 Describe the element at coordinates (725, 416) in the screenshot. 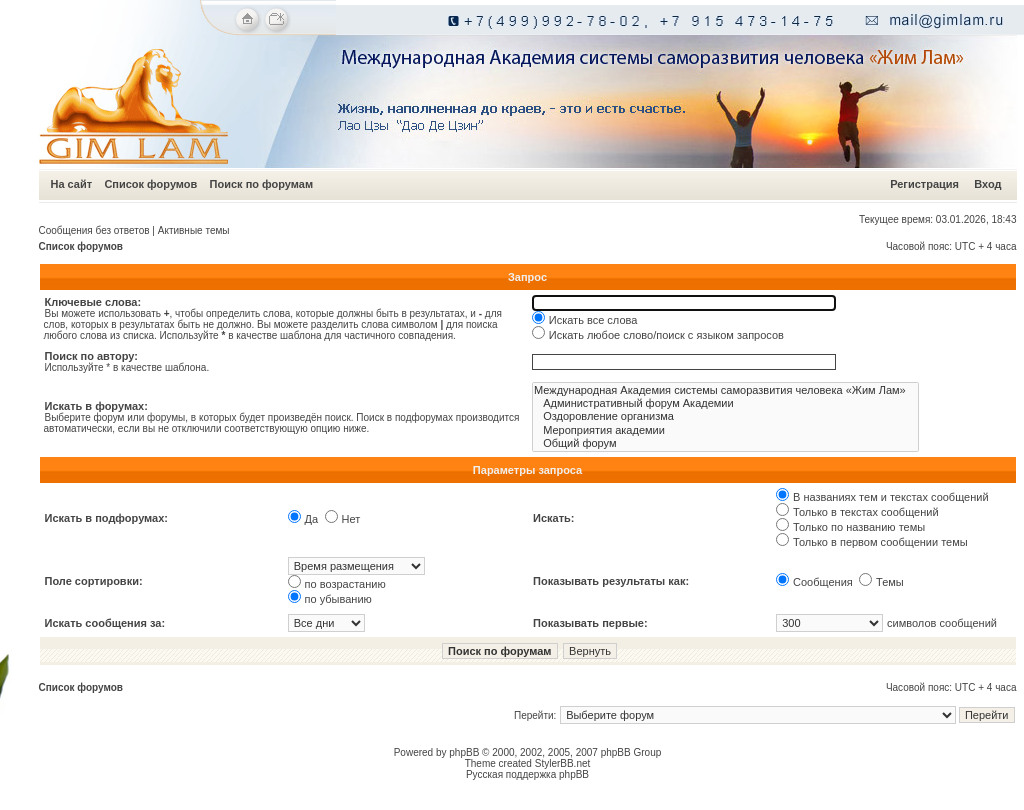

I see `Оздоровление организма` at that location.